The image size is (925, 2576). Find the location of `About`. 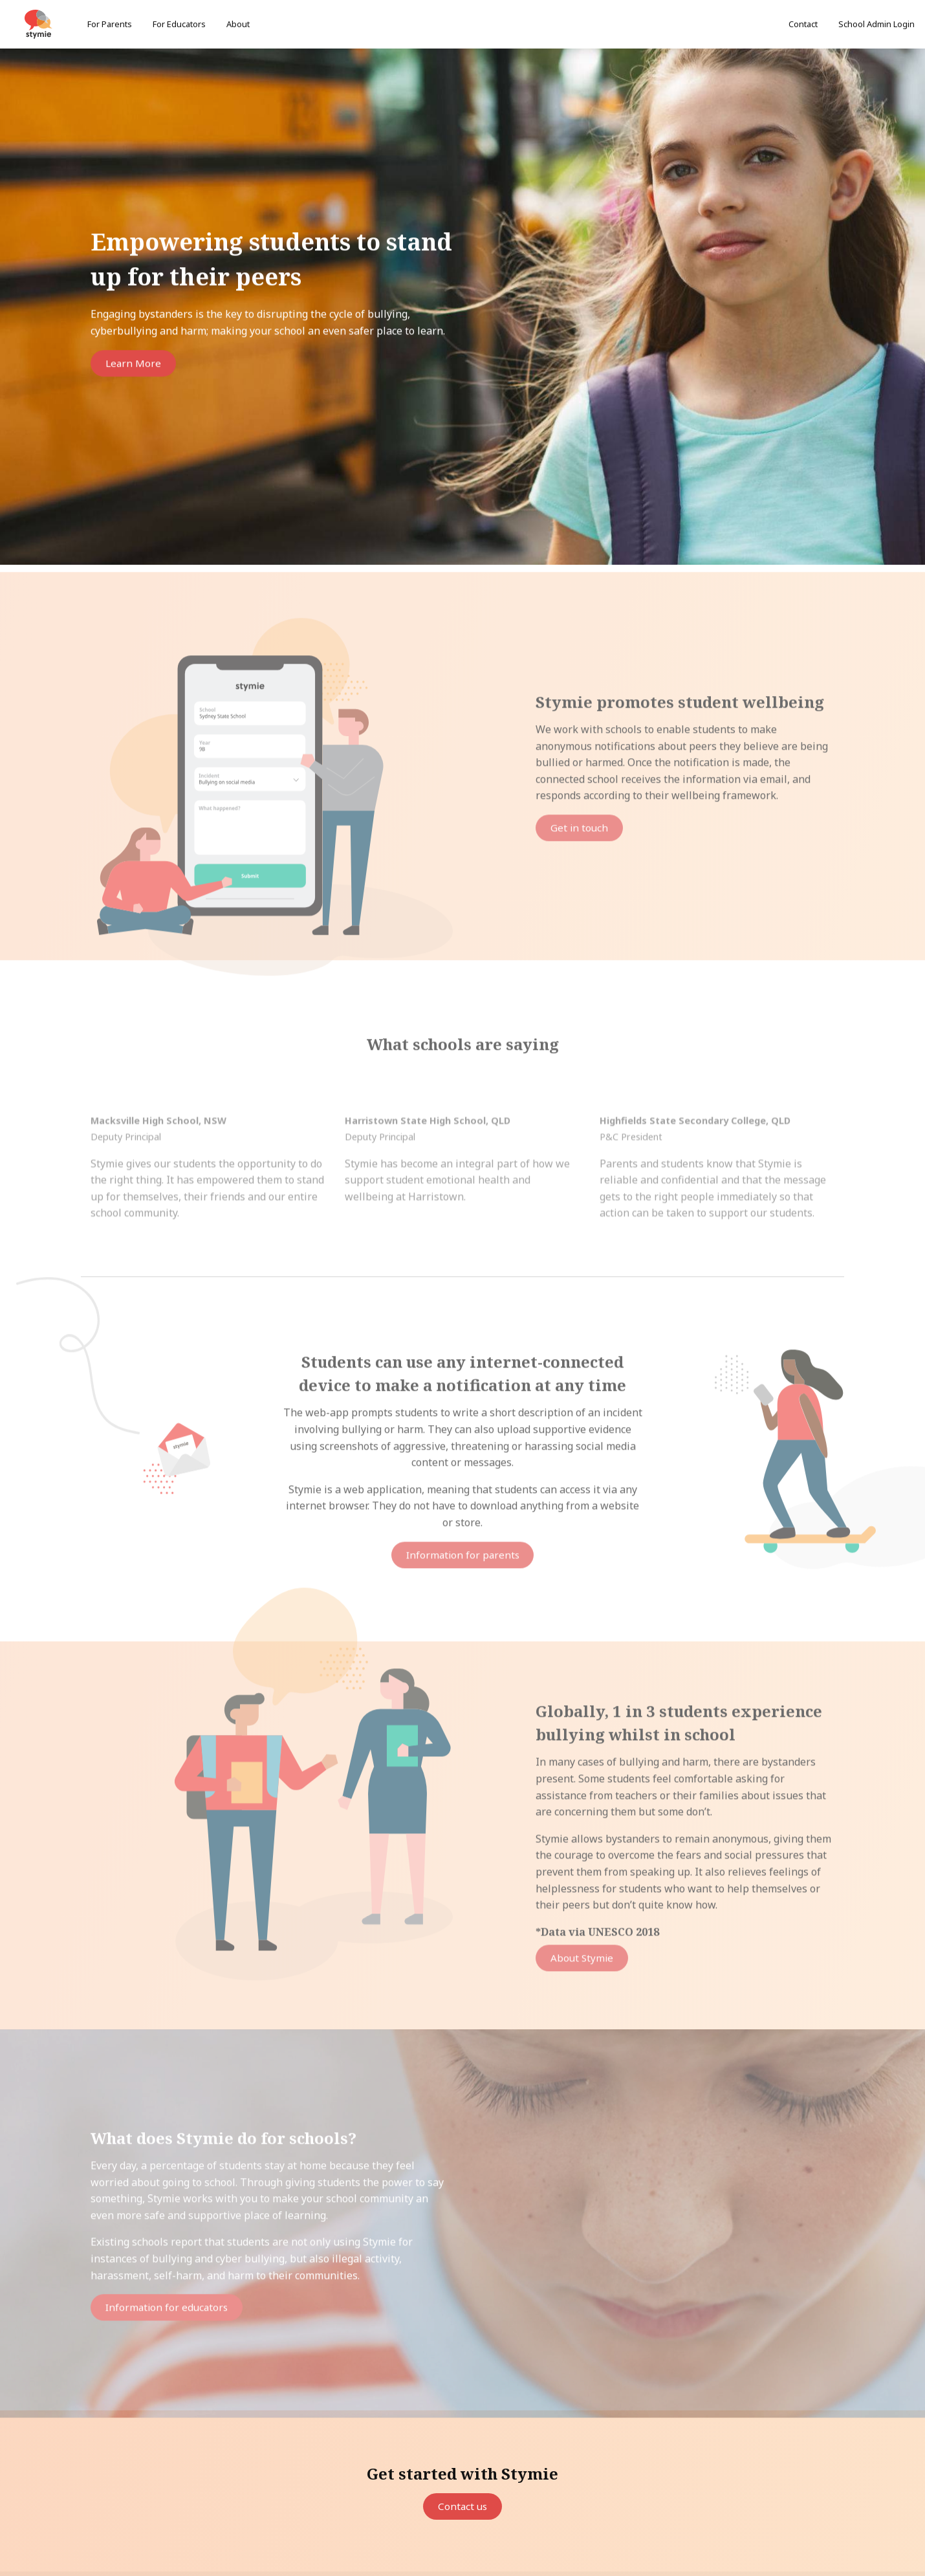

About is located at coordinates (238, 24).